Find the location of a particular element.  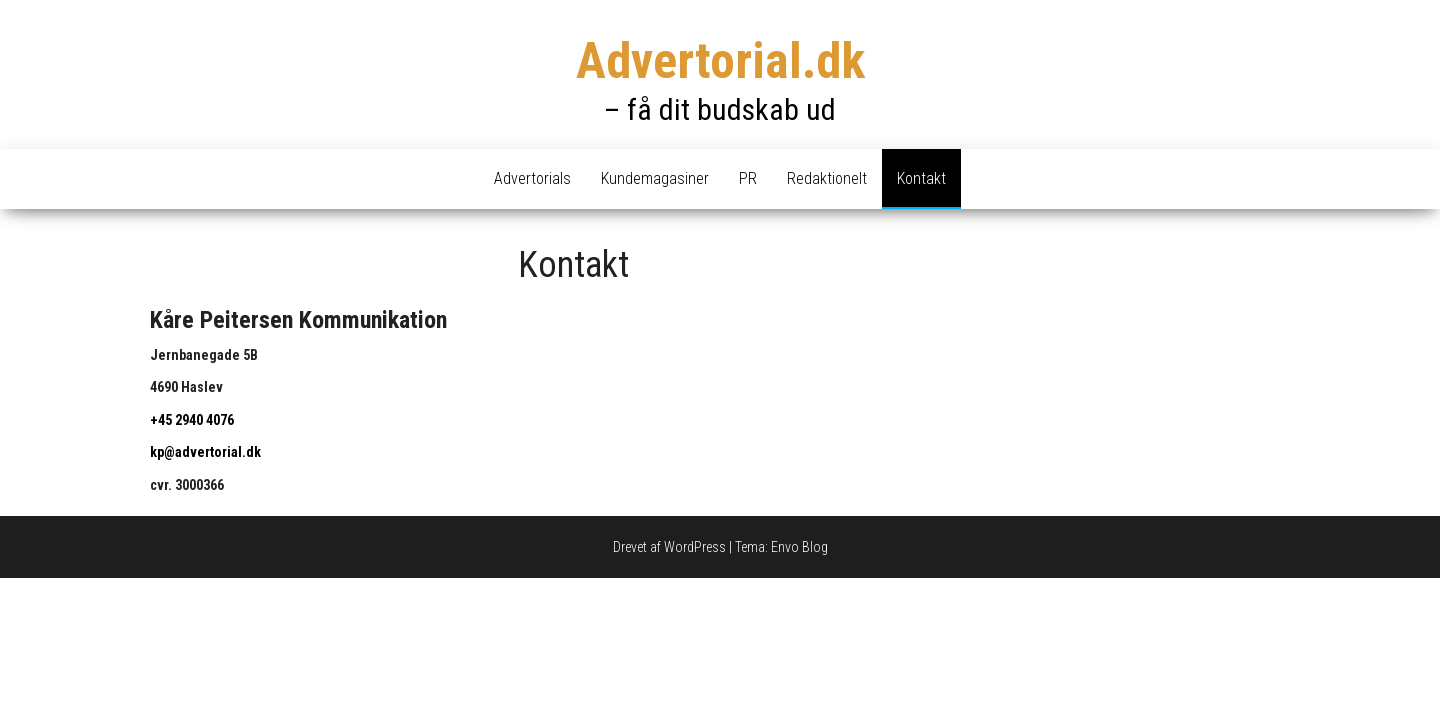

Kundemagasiner is located at coordinates (655, 178).